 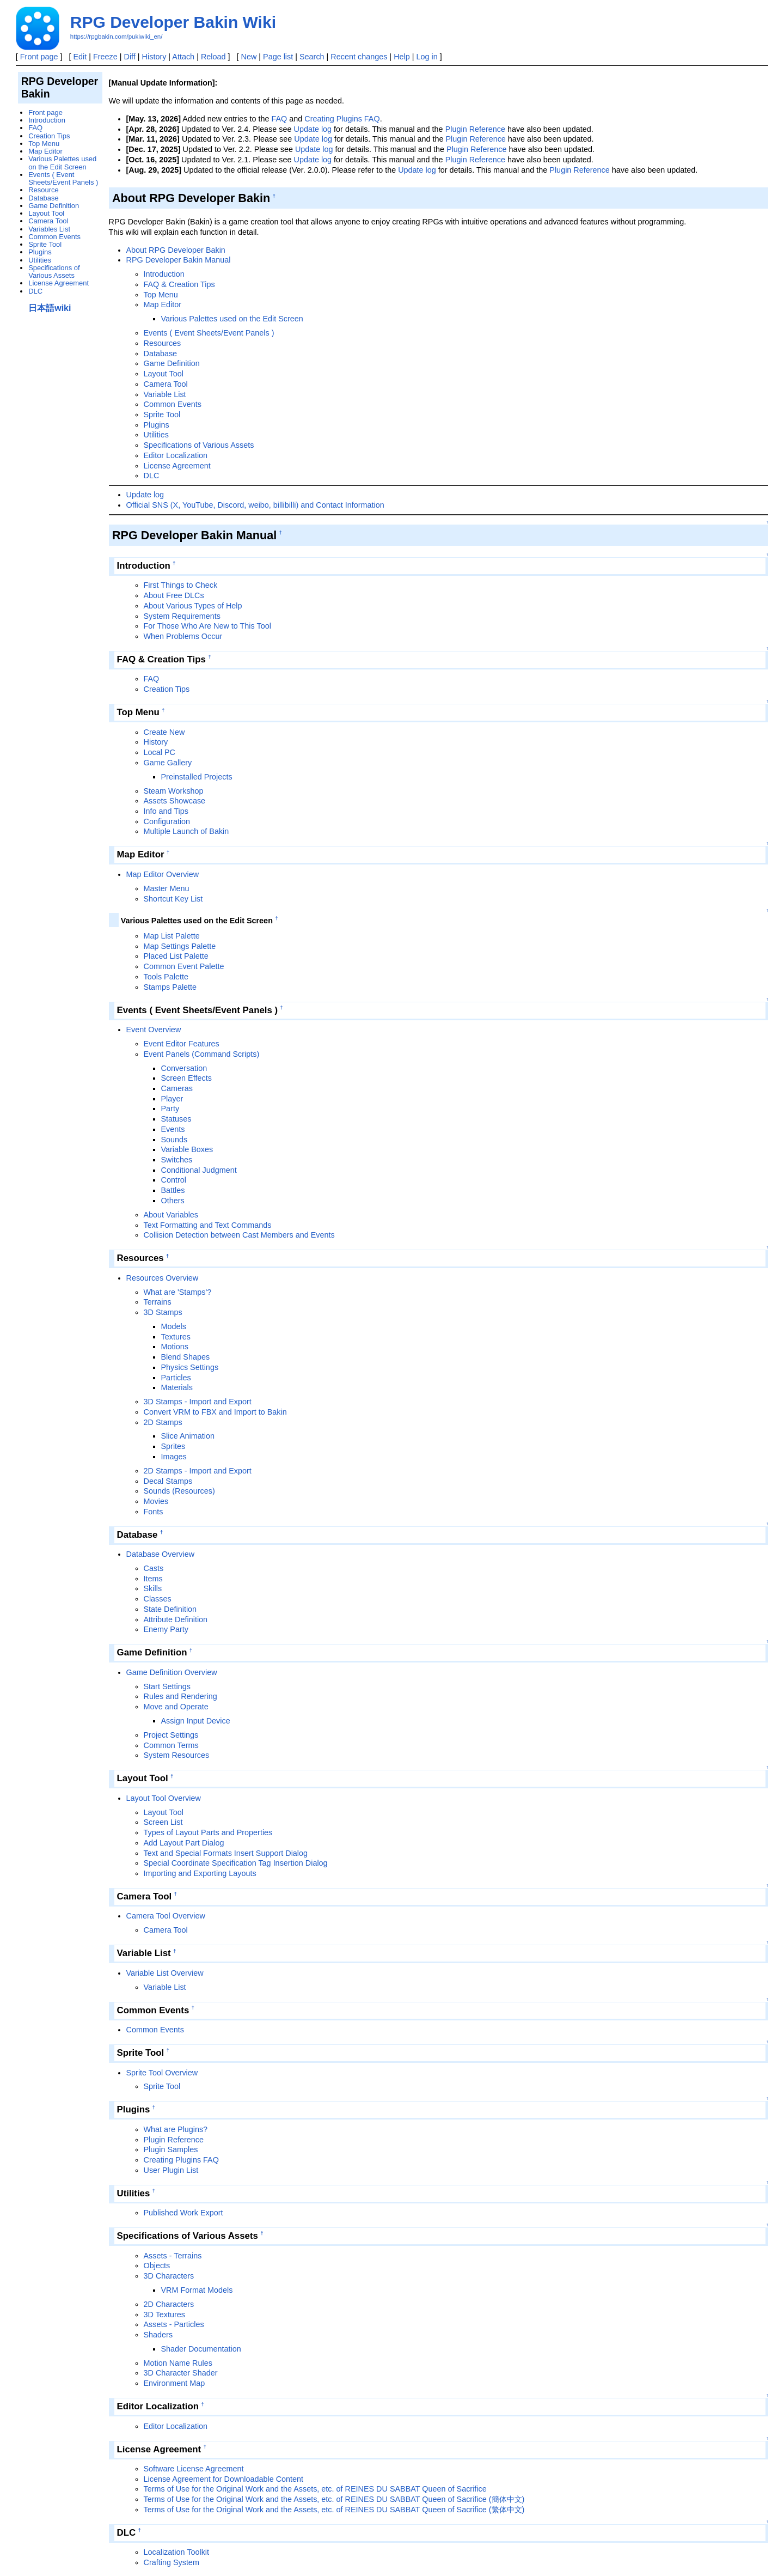 What do you see at coordinates (163, 304) in the screenshot?
I see `Map Editor` at bounding box center [163, 304].